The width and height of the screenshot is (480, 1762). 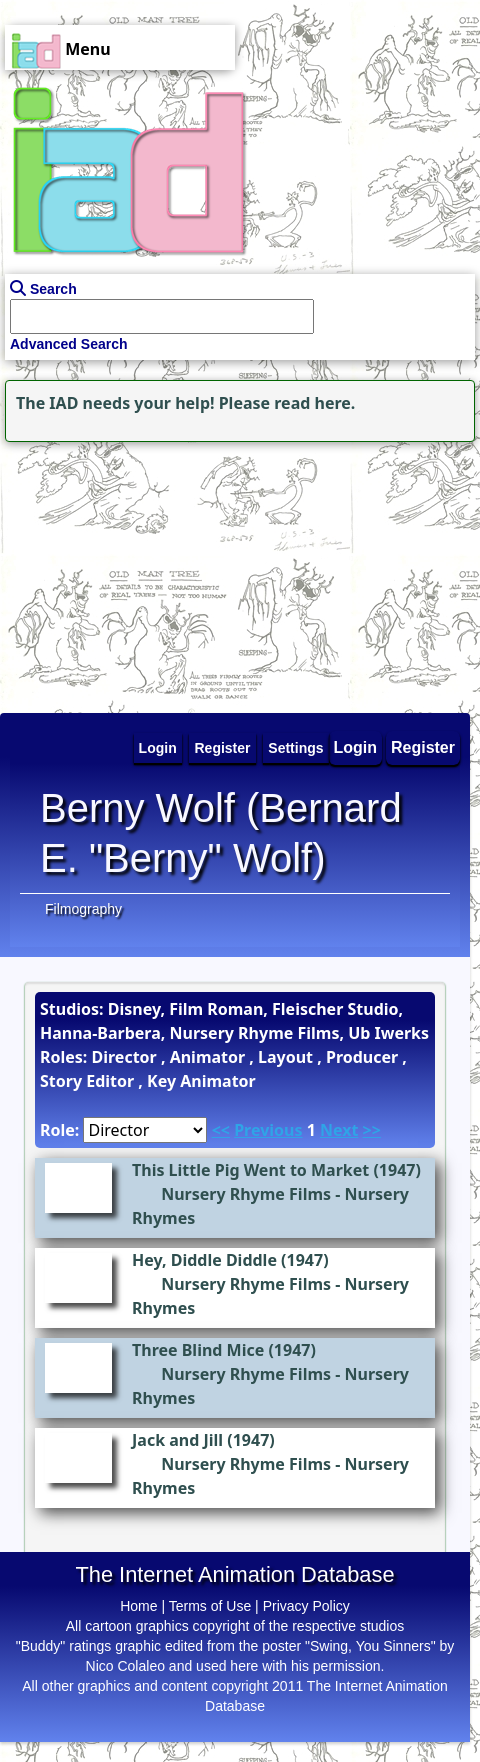 What do you see at coordinates (372, 1130) in the screenshot?
I see `>>` at bounding box center [372, 1130].